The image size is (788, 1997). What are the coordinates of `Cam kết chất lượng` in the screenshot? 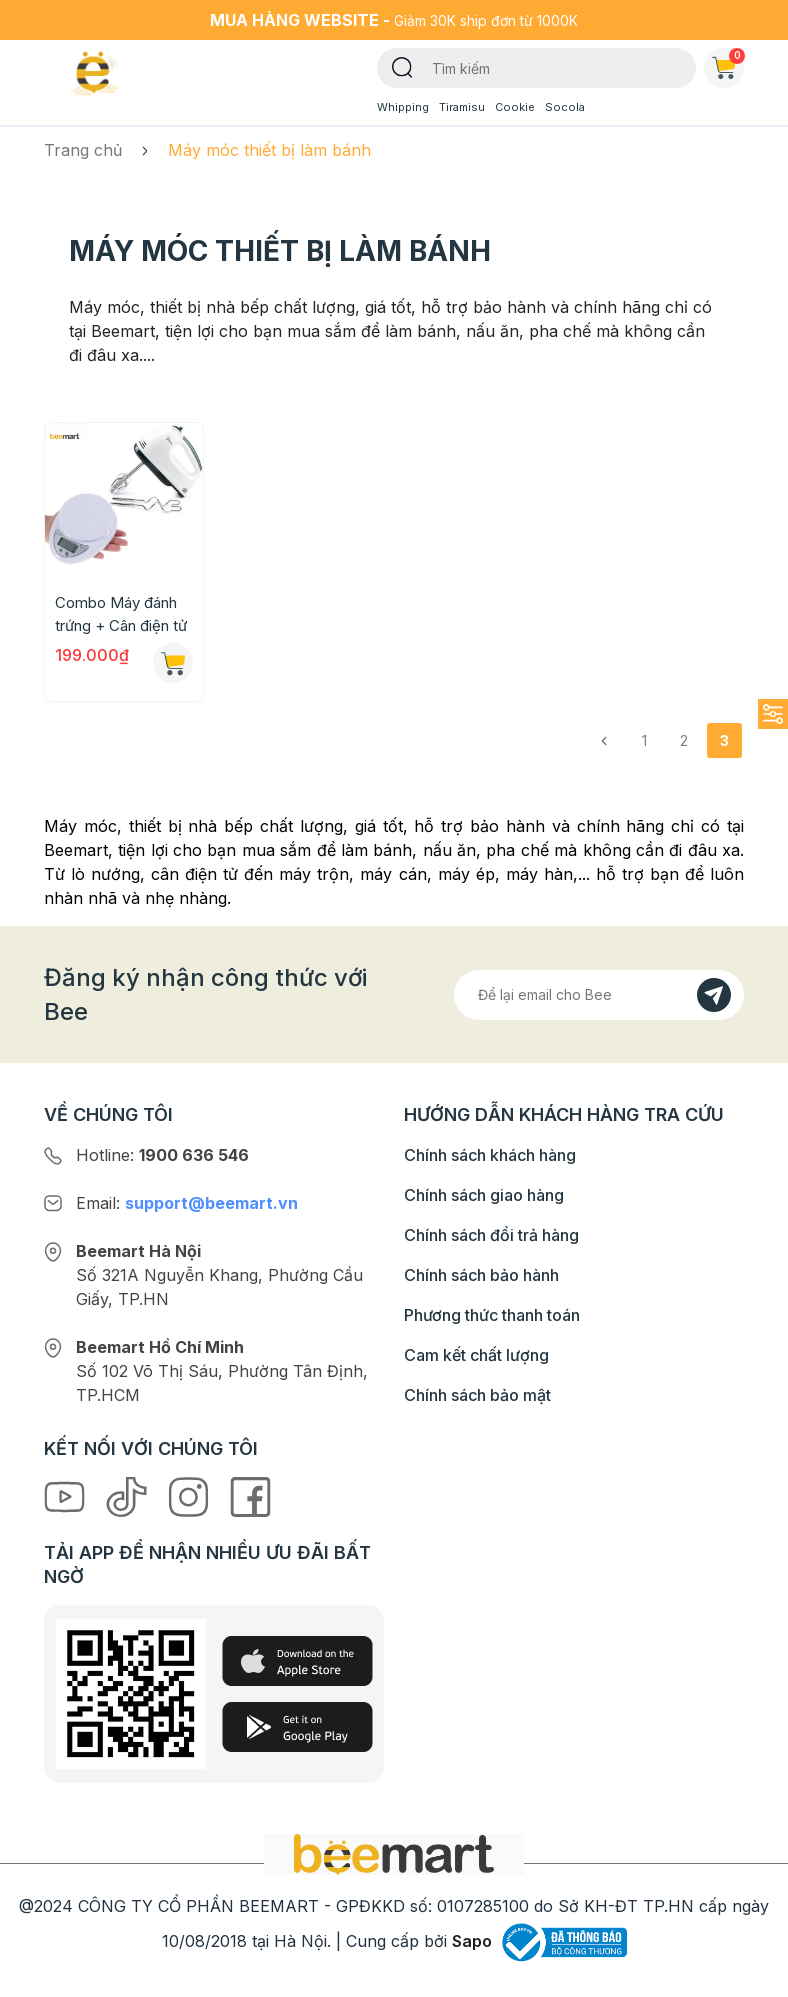 It's located at (476, 1355).